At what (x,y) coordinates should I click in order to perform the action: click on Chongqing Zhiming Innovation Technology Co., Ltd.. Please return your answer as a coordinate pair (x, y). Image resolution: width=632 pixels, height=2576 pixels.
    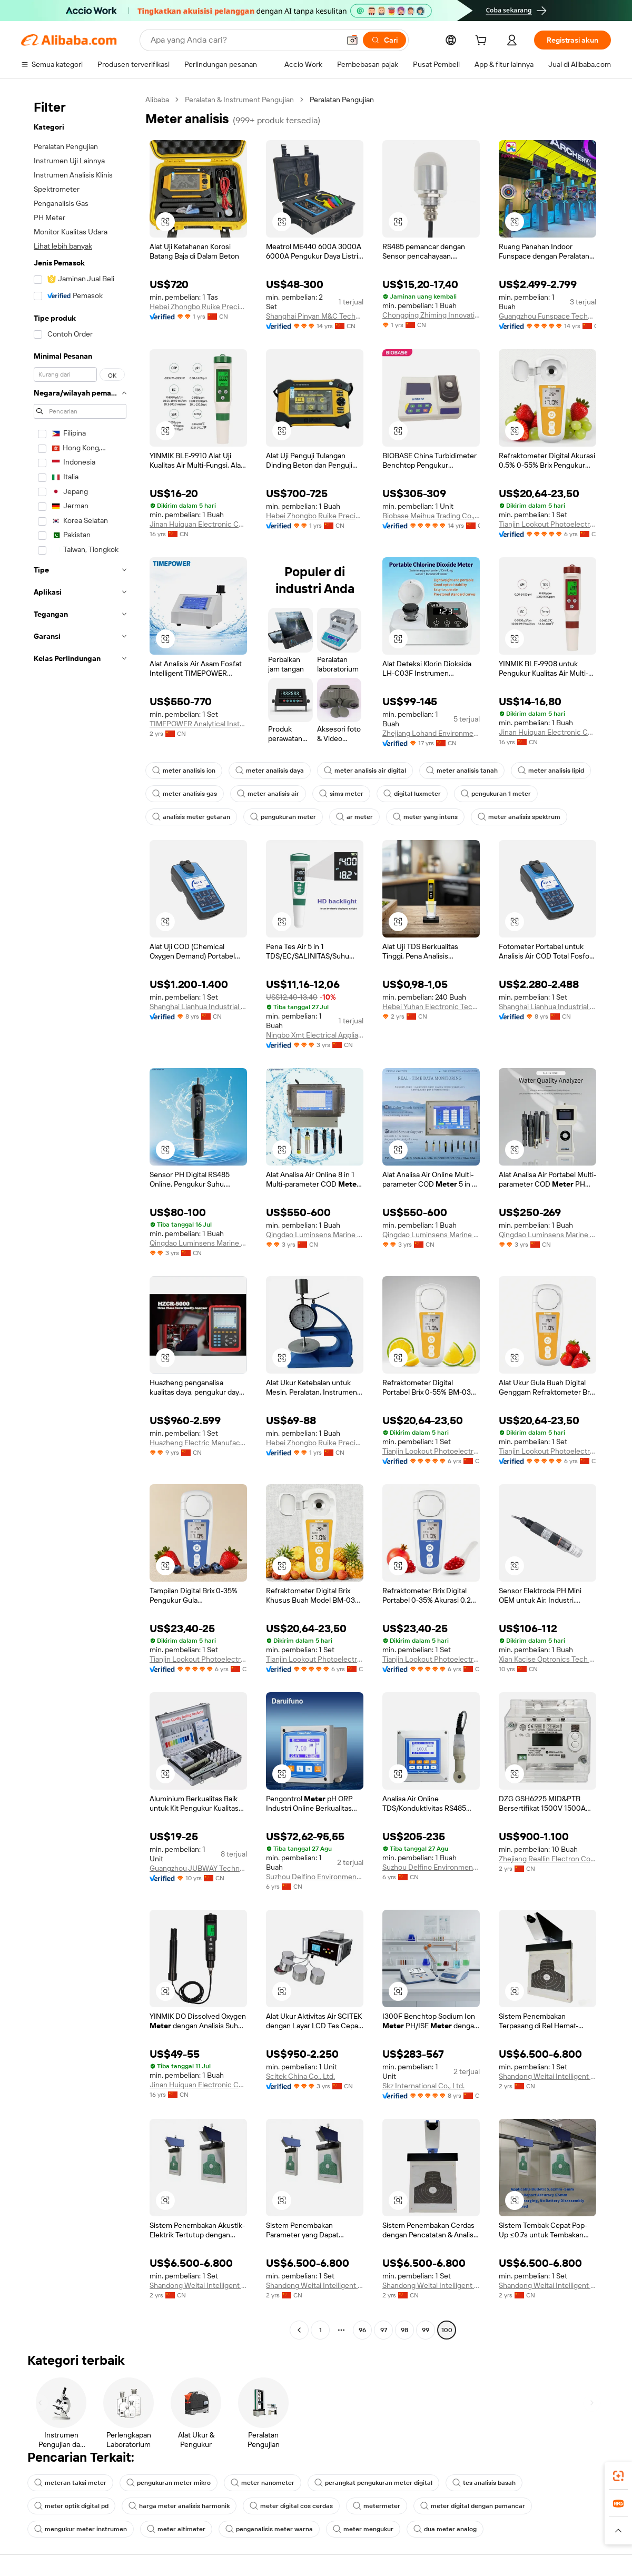
    Looking at the image, I should click on (431, 315).